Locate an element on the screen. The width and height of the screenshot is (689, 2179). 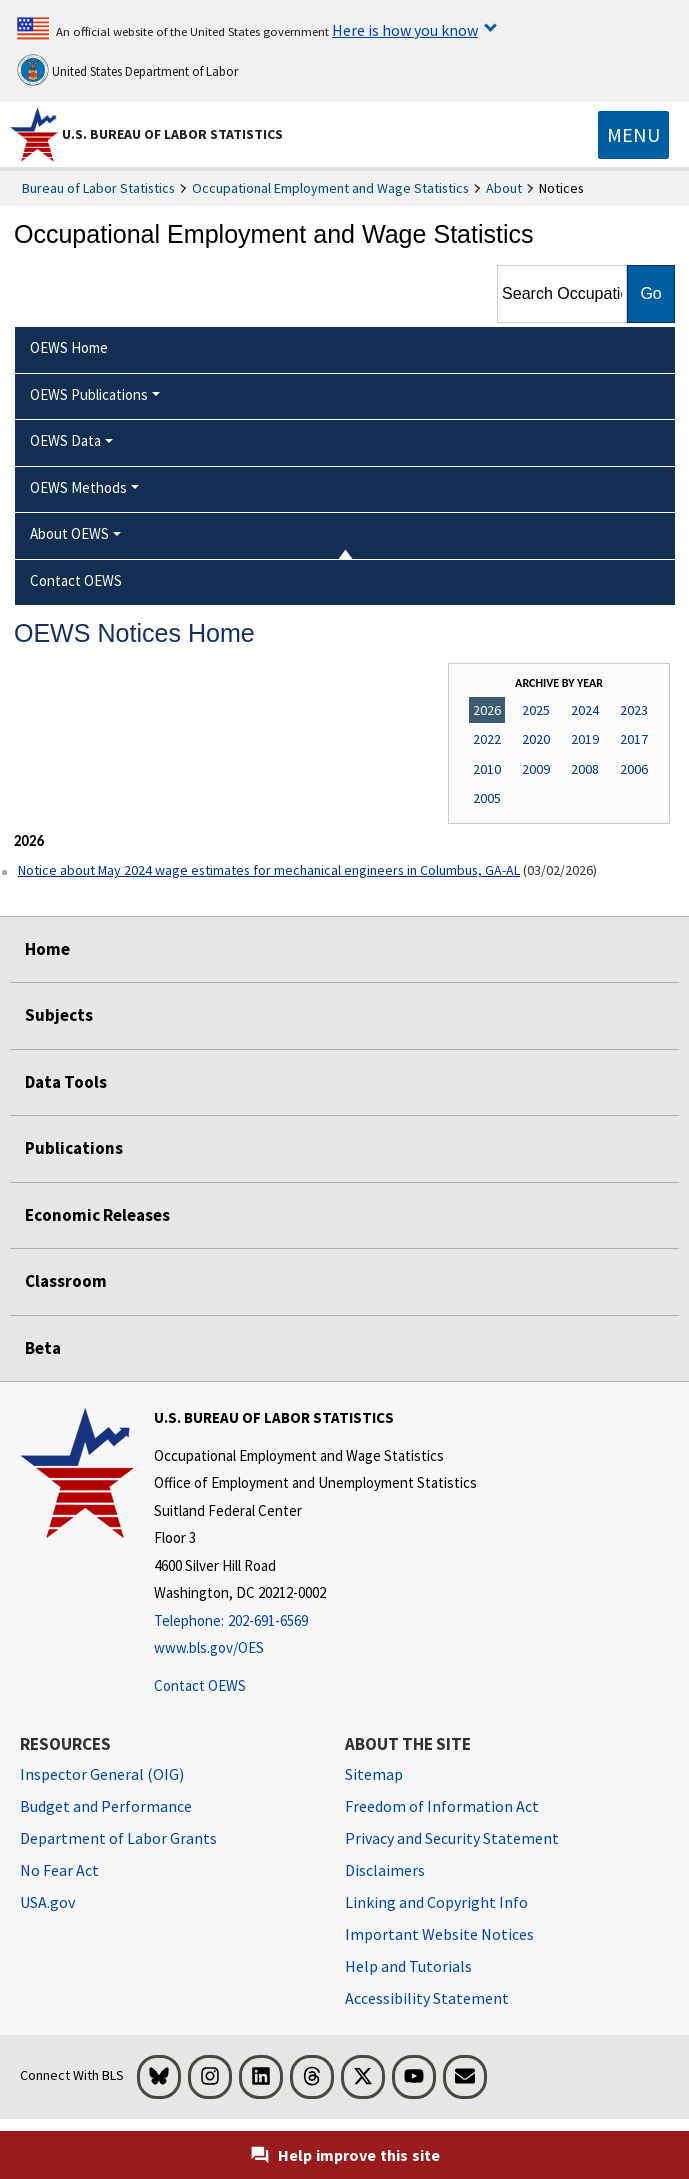
www.bls.gov/OES is located at coordinates (209, 1647).